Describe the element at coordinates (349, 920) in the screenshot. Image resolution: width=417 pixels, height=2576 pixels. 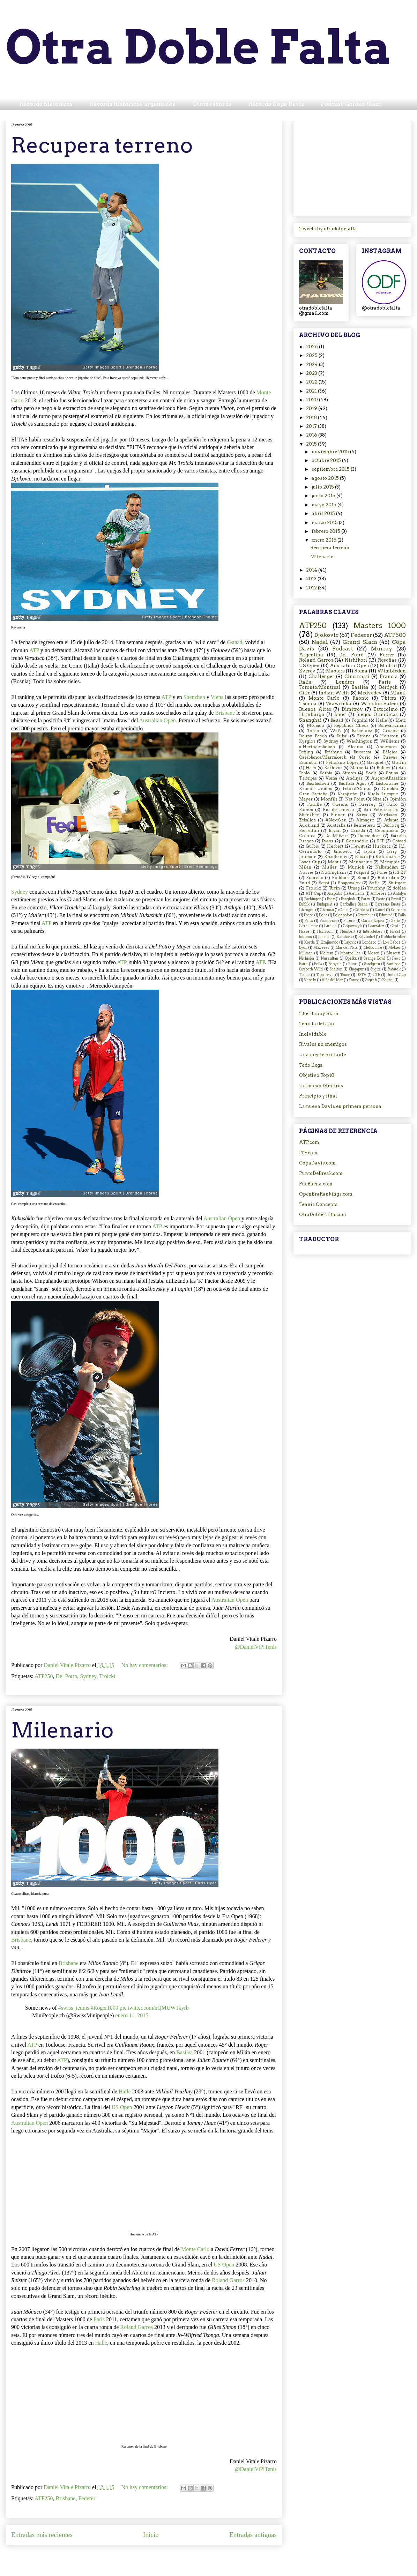
I see `Future` at that location.